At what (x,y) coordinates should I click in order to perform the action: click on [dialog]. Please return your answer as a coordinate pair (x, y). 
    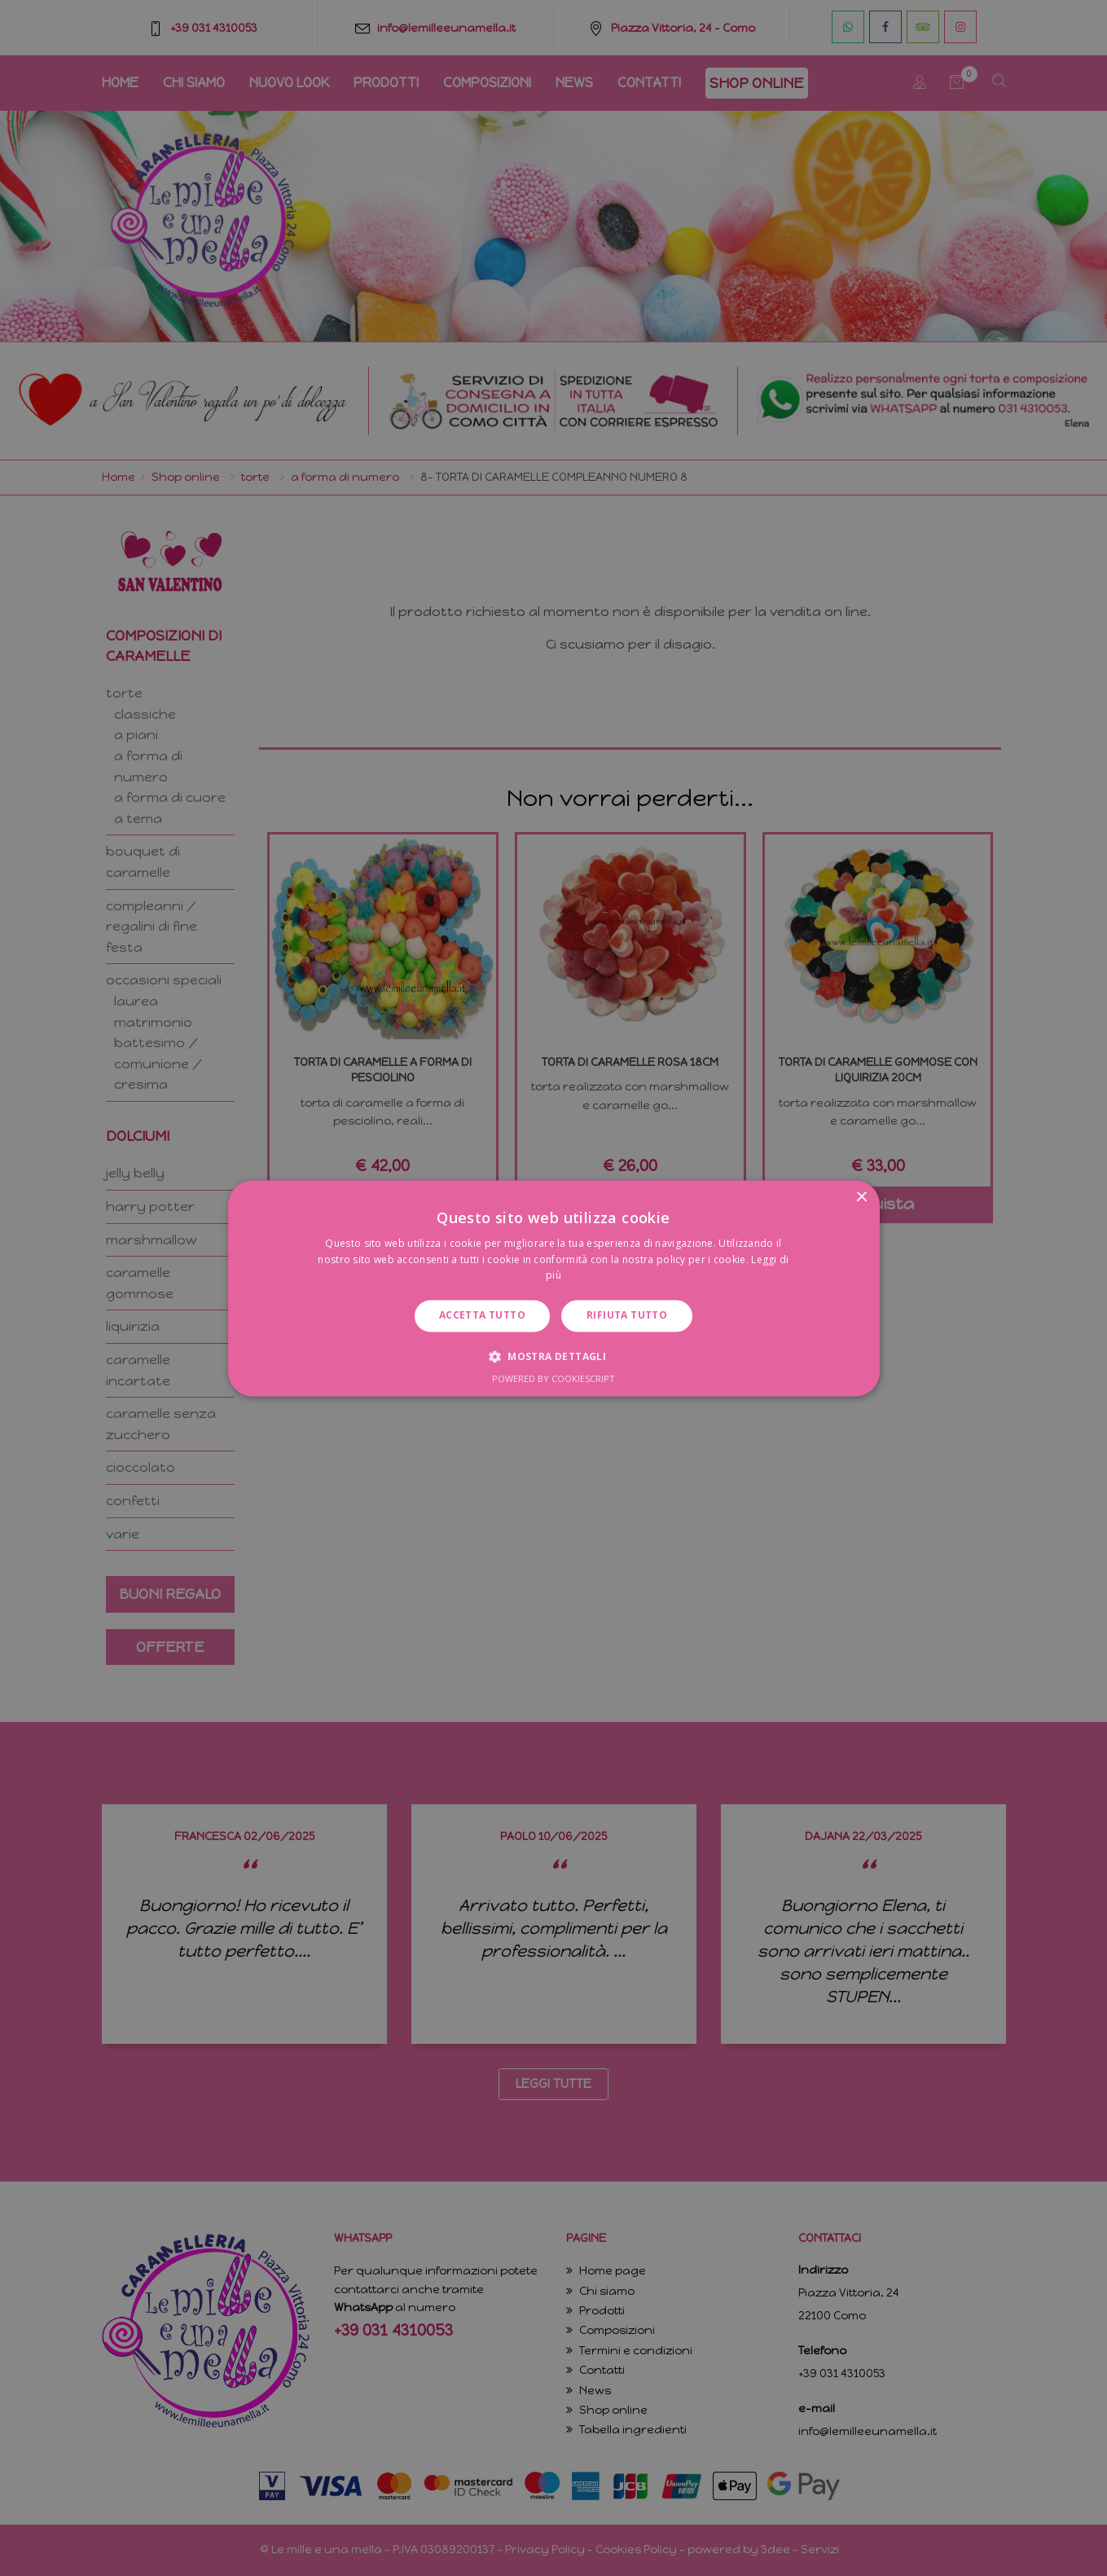
    Looking at the image, I should click on (553, 1288).